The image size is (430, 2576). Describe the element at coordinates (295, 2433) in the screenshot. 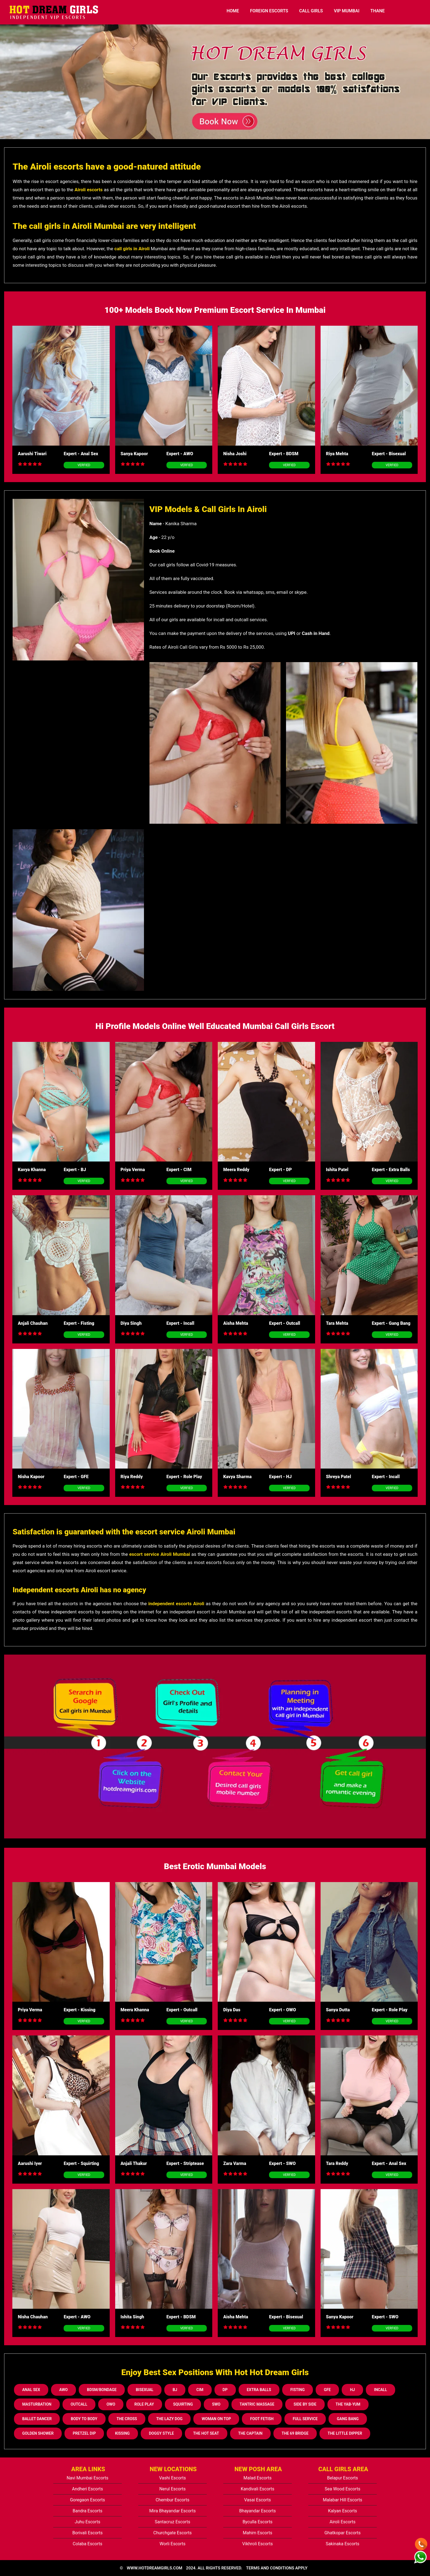

I see `The 69 Bridge` at that location.